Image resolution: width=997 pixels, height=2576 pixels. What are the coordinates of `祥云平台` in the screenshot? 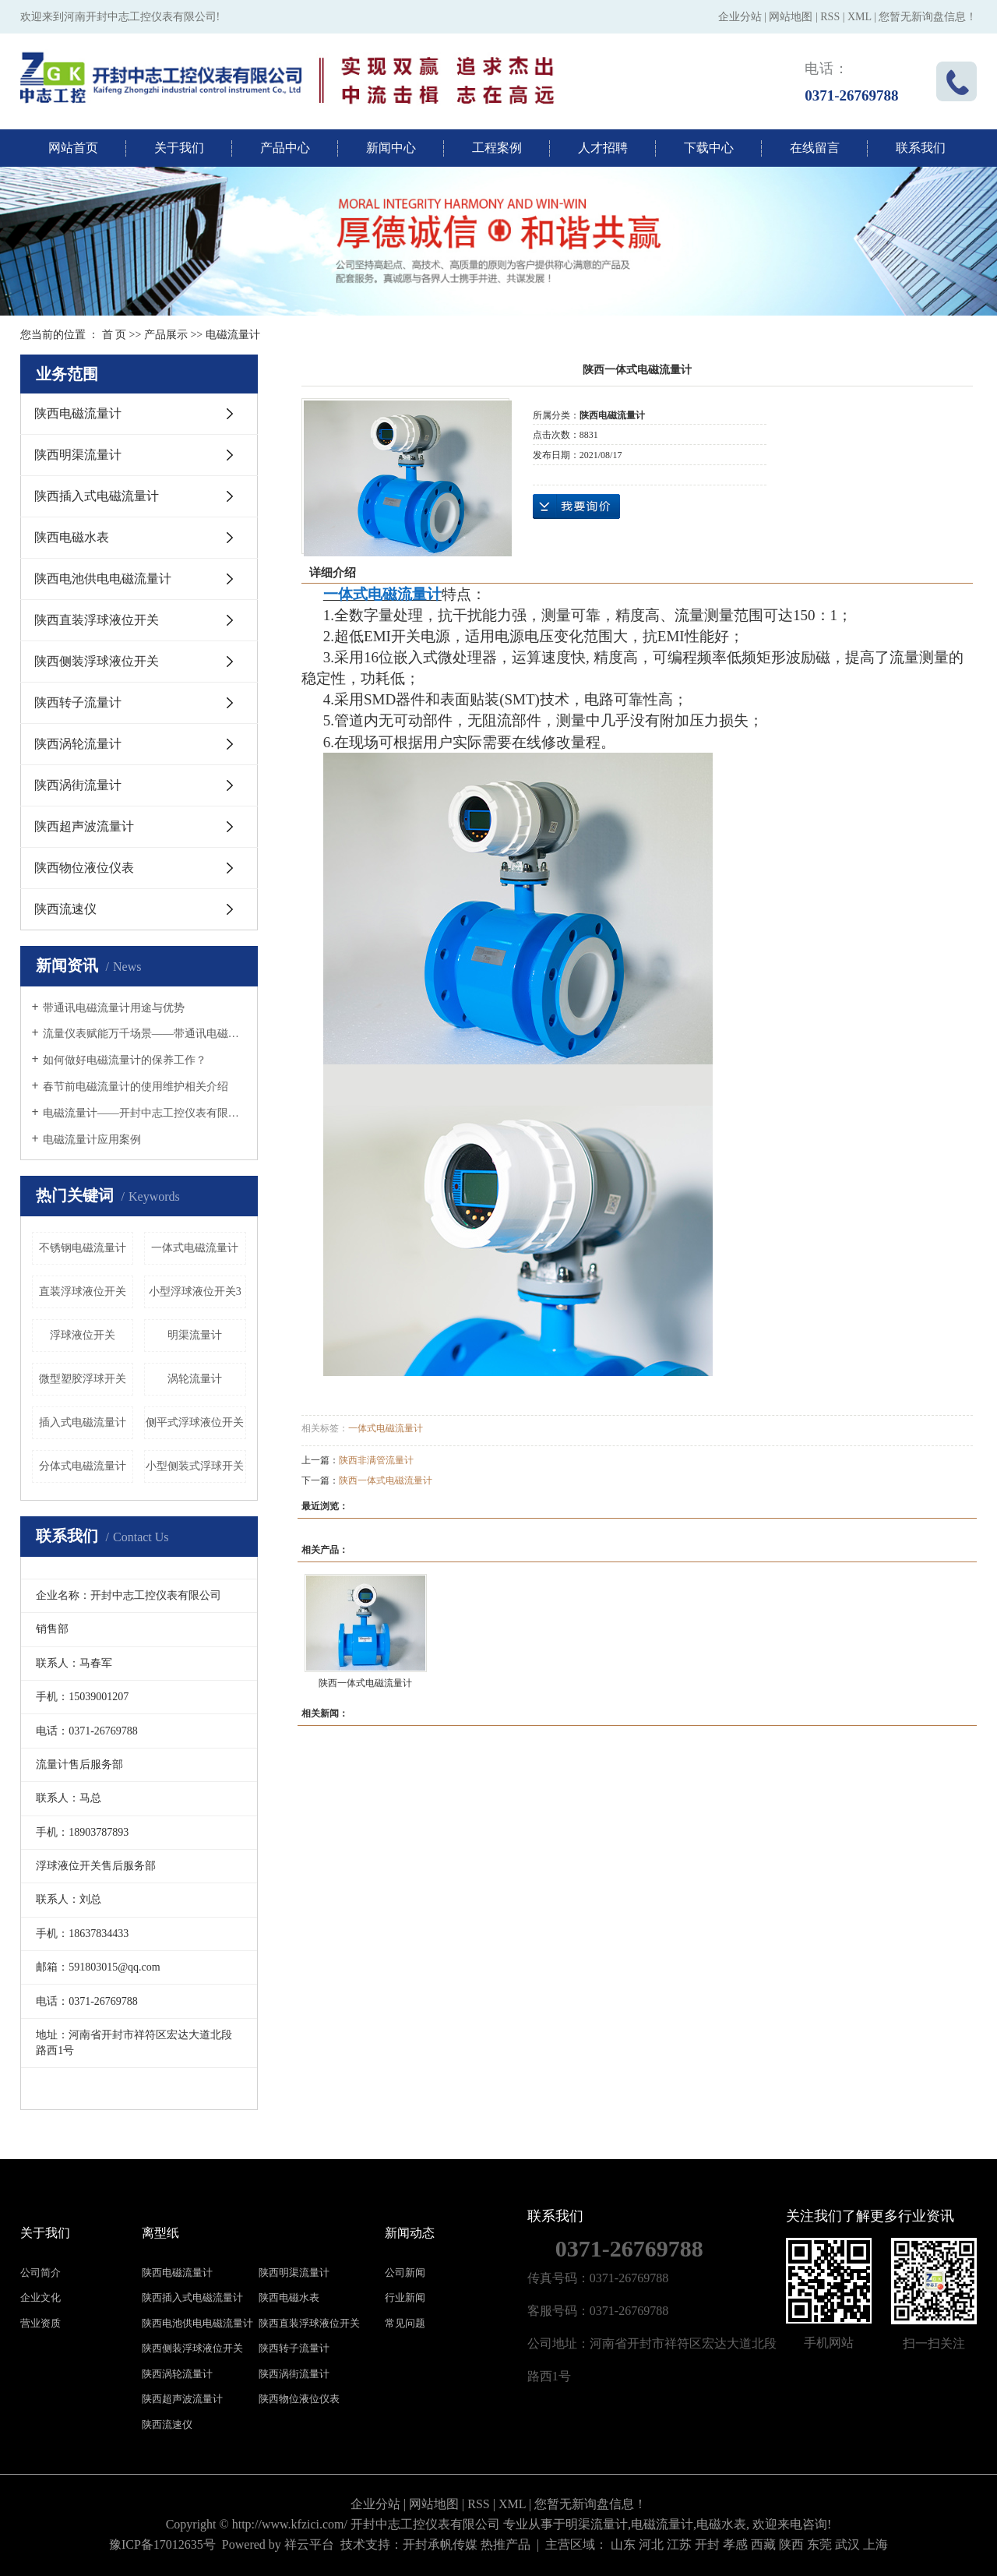 It's located at (309, 2544).